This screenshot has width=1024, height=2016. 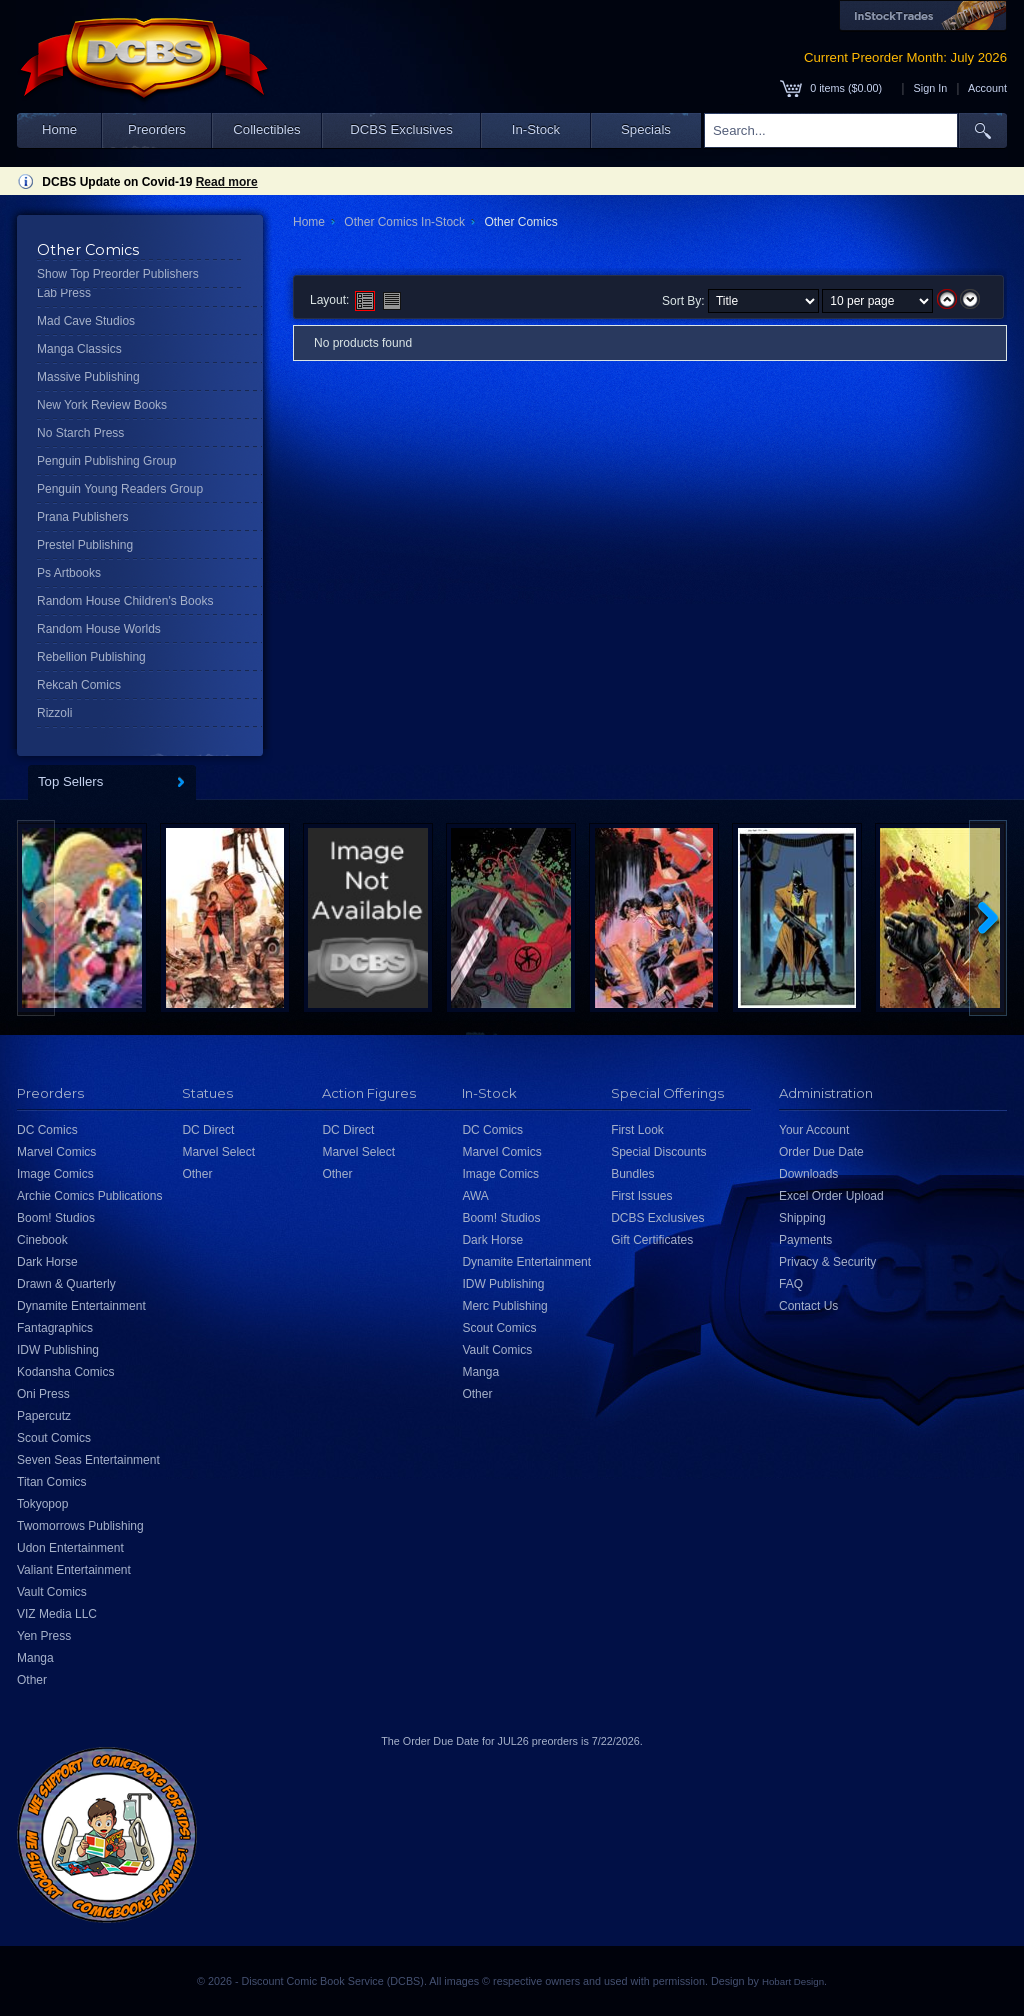 I want to click on Show Top Preorder Publishers, so click(x=118, y=274).